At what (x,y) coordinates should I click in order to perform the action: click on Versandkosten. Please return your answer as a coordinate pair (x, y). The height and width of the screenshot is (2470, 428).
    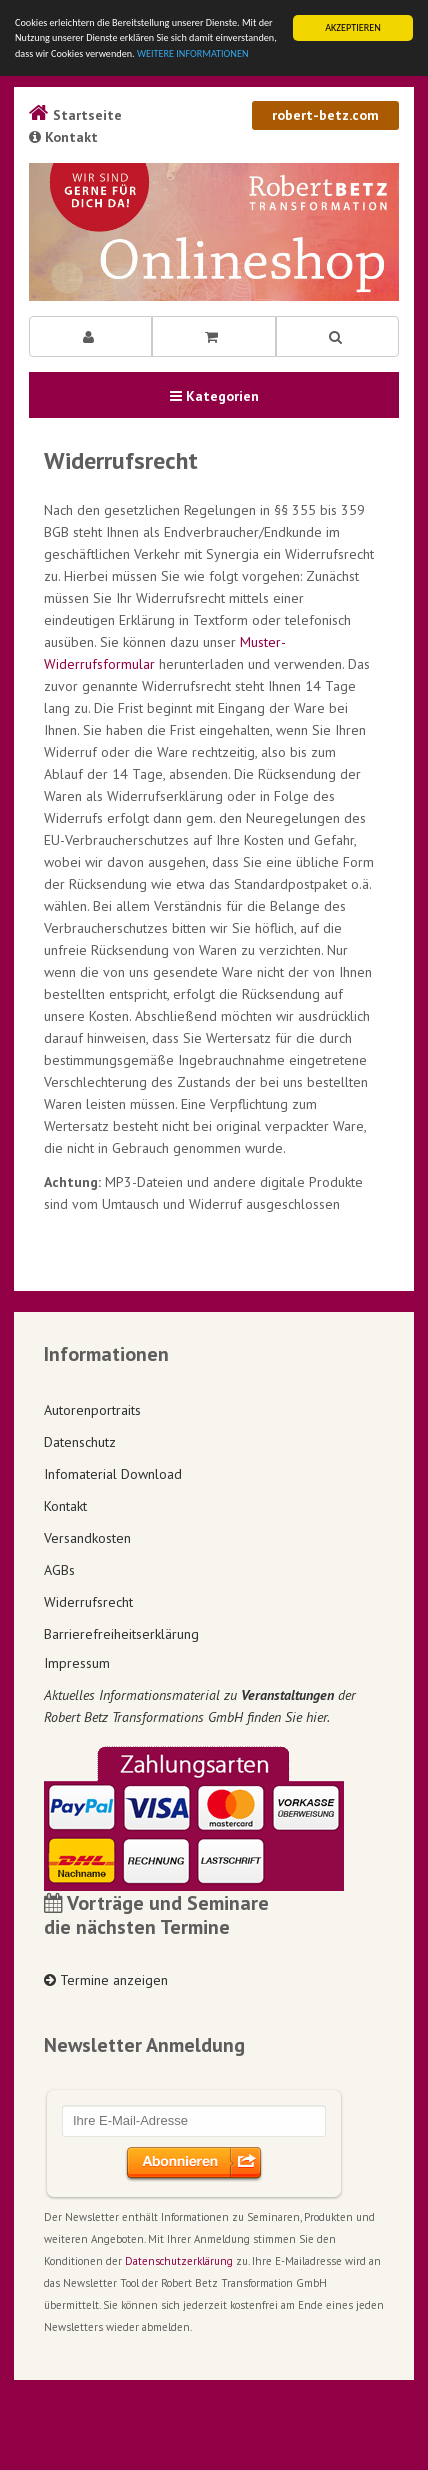
    Looking at the image, I should click on (87, 1538).